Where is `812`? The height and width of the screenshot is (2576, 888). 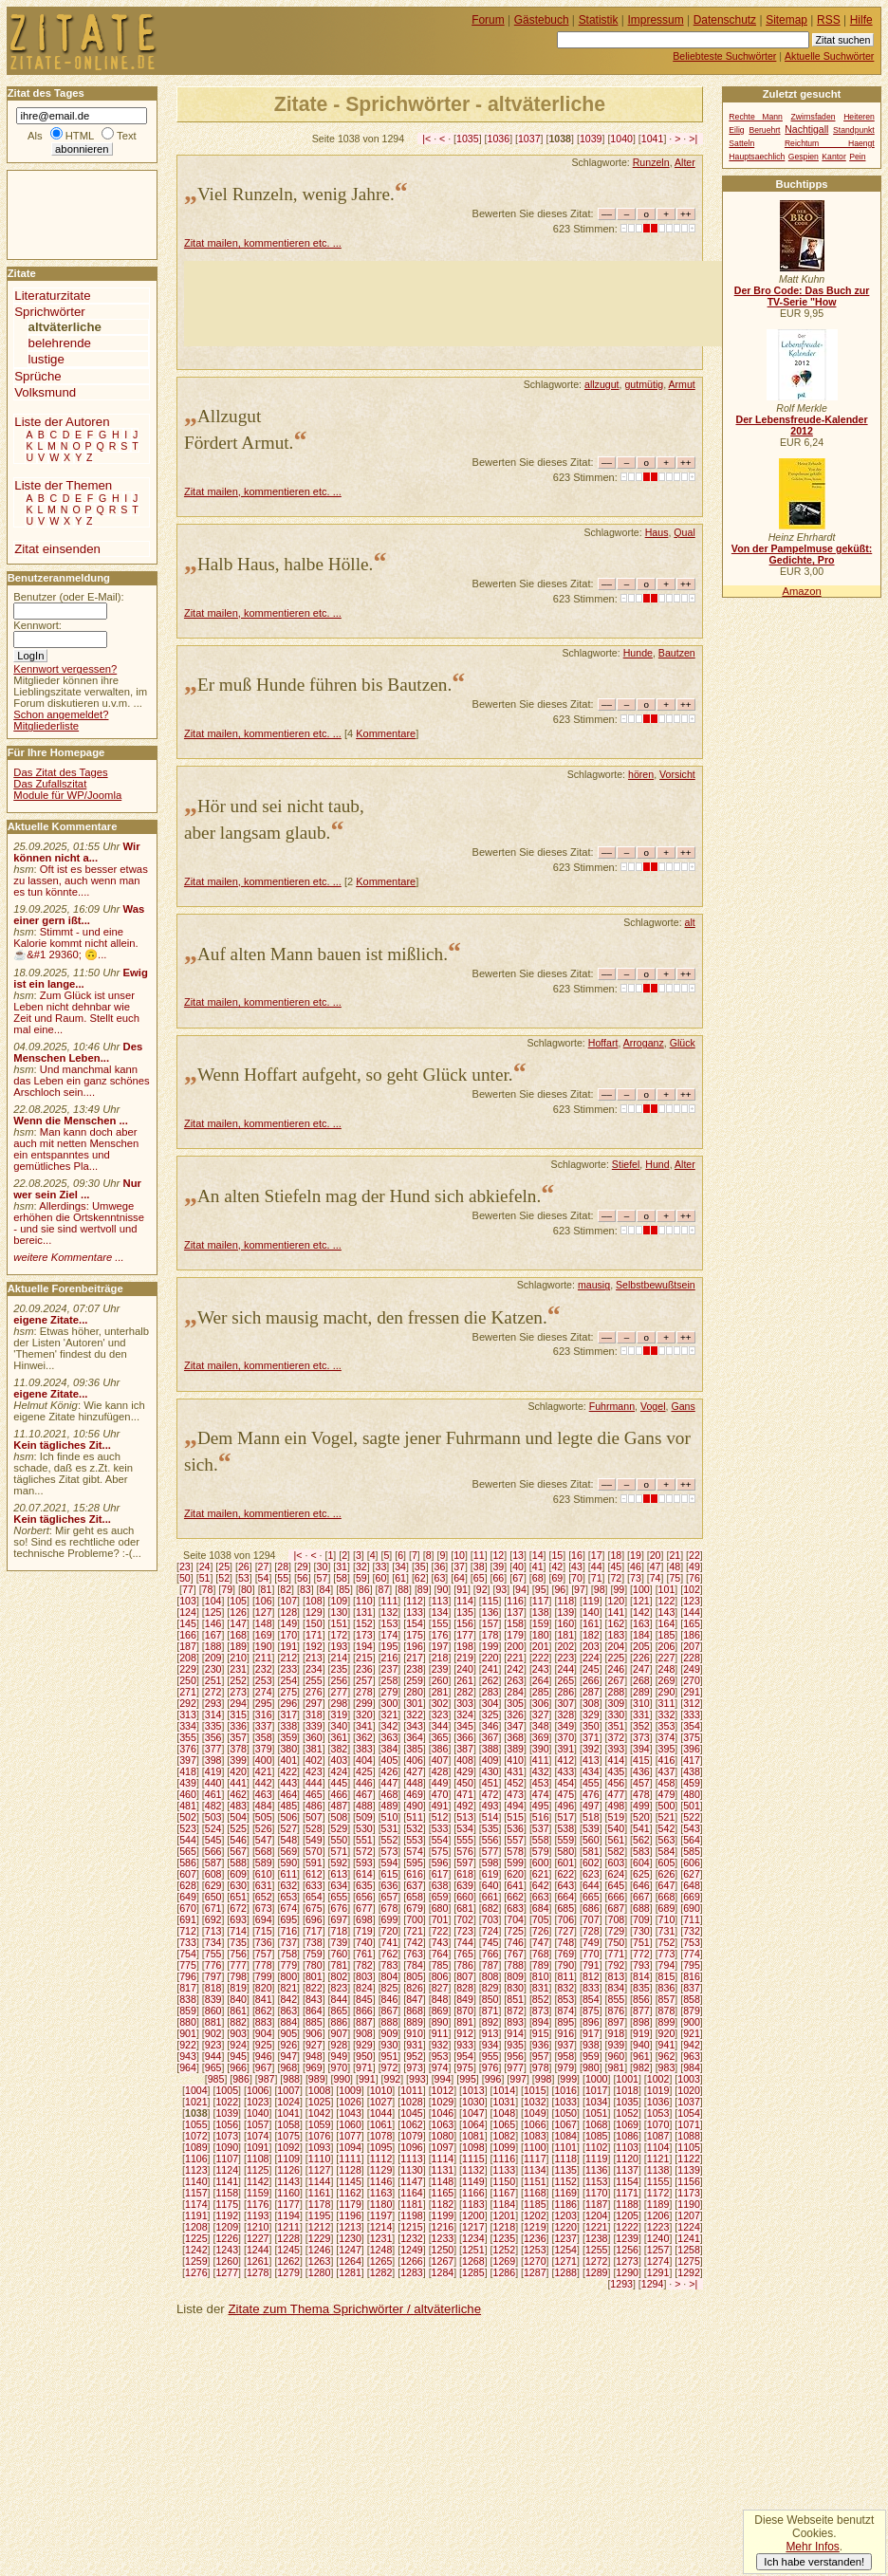
812 is located at coordinates (591, 1976).